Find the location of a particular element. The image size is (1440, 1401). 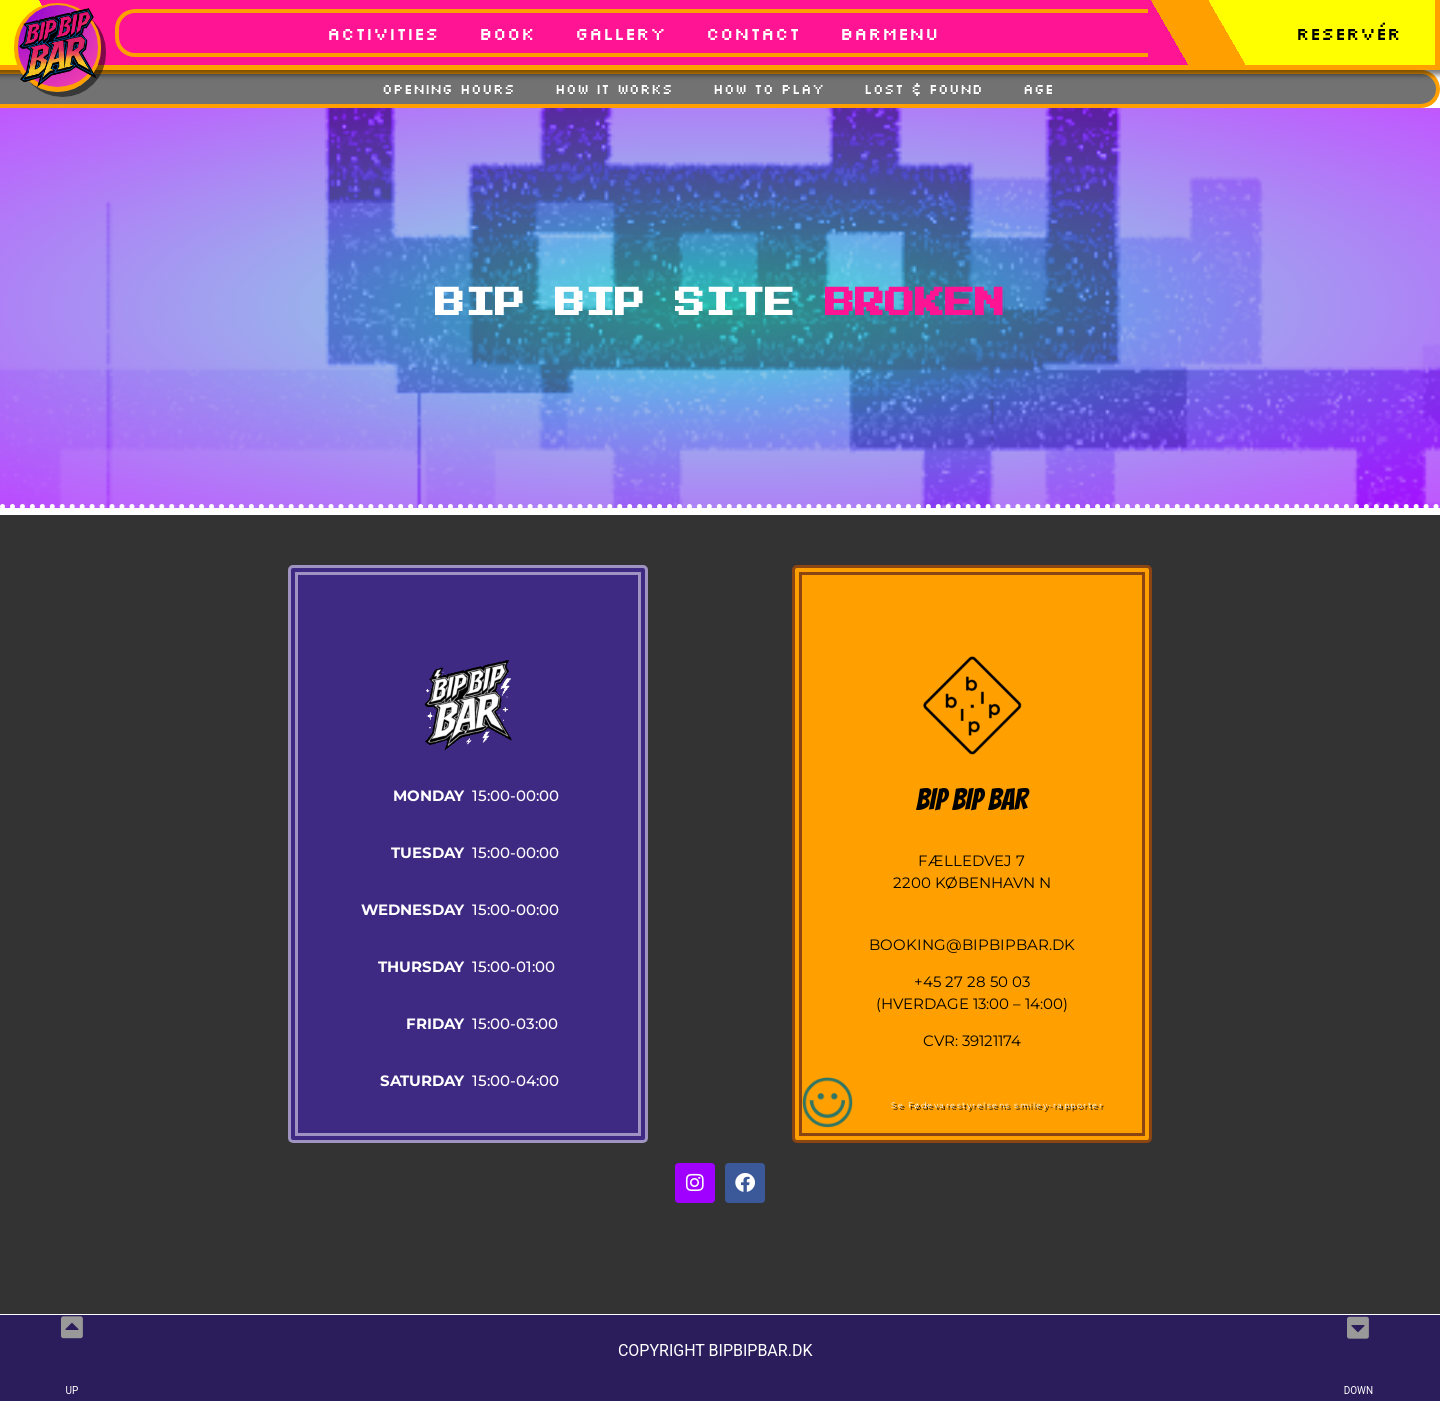

Activities is located at coordinates (383, 33).